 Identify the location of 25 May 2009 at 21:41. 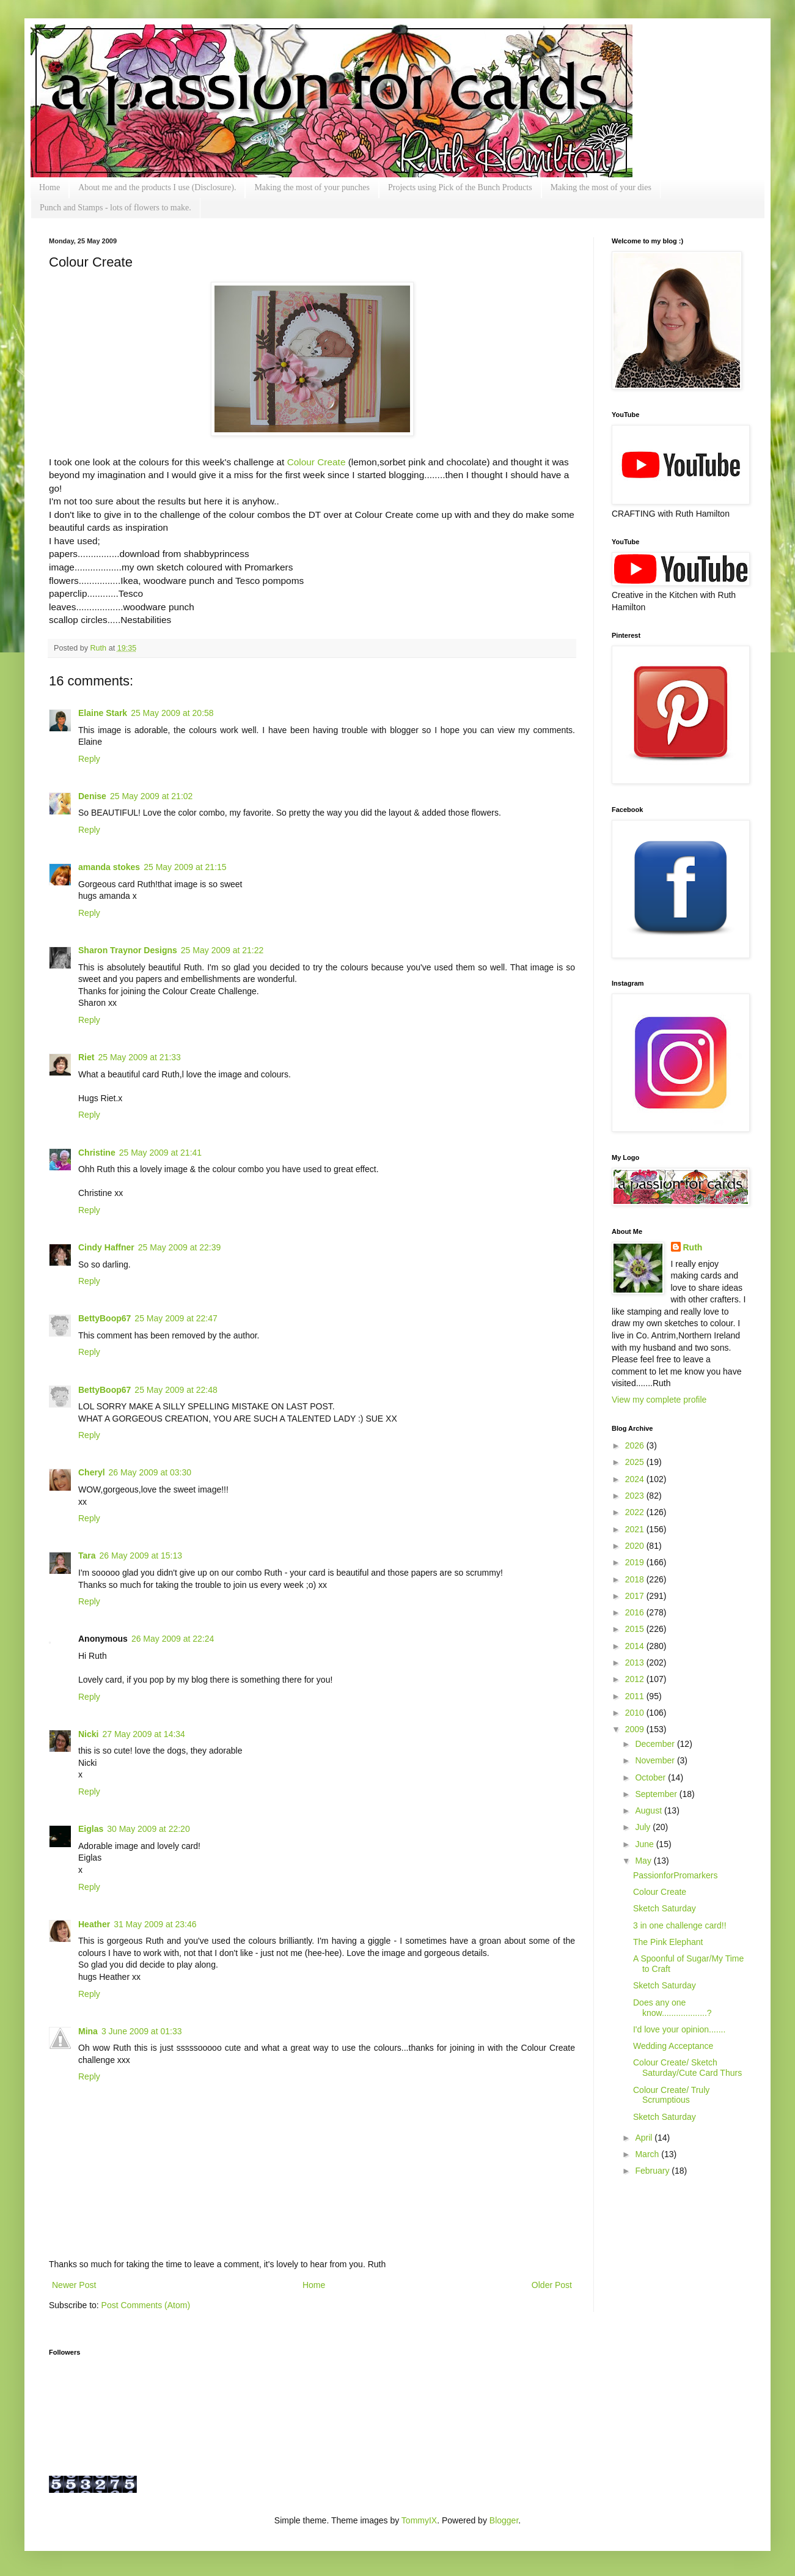
(160, 1152).